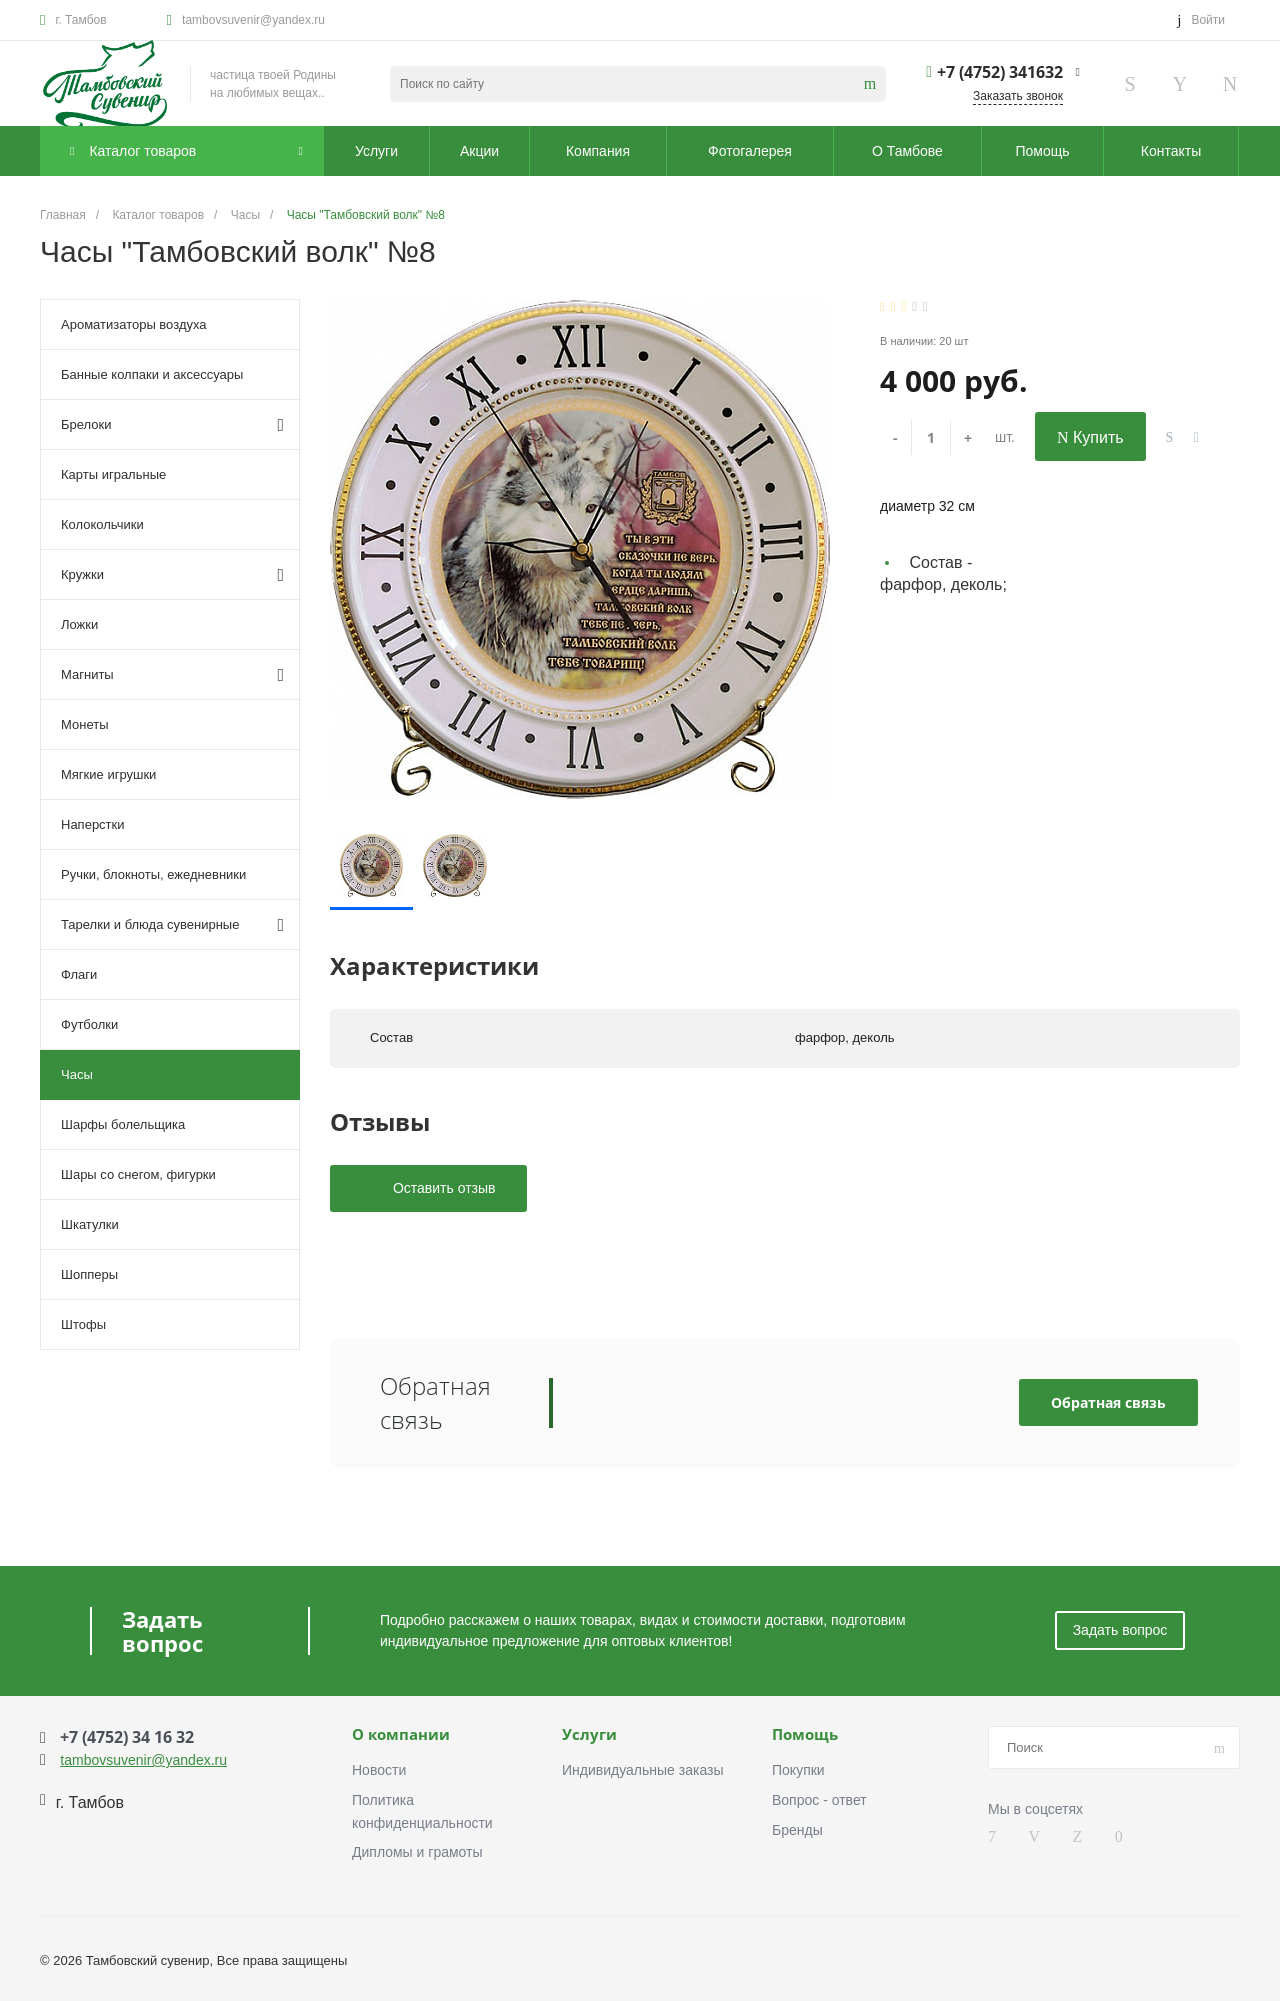 The width and height of the screenshot is (1280, 2001). Describe the element at coordinates (1108, 1402) in the screenshot. I see `Обратная связь` at that location.